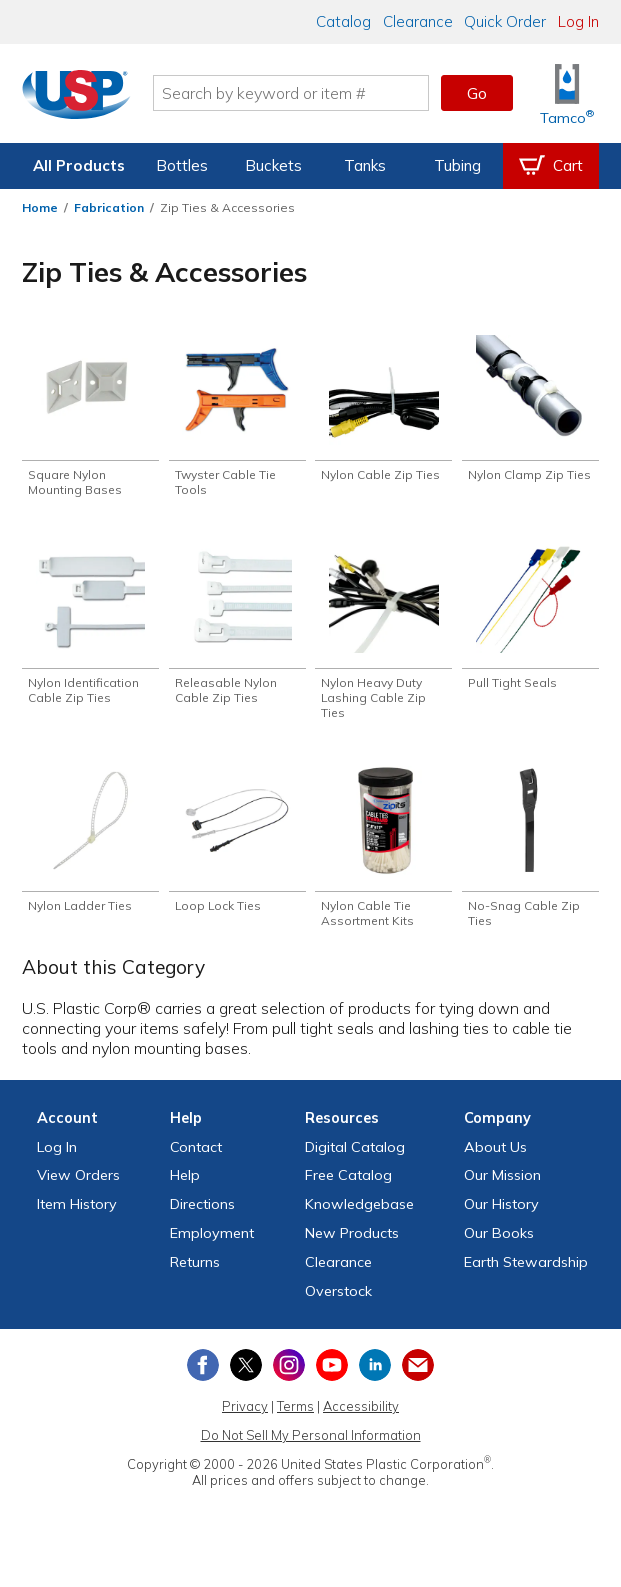 This screenshot has height=1587, width=621. I want to click on Our Books, so click(499, 1244).